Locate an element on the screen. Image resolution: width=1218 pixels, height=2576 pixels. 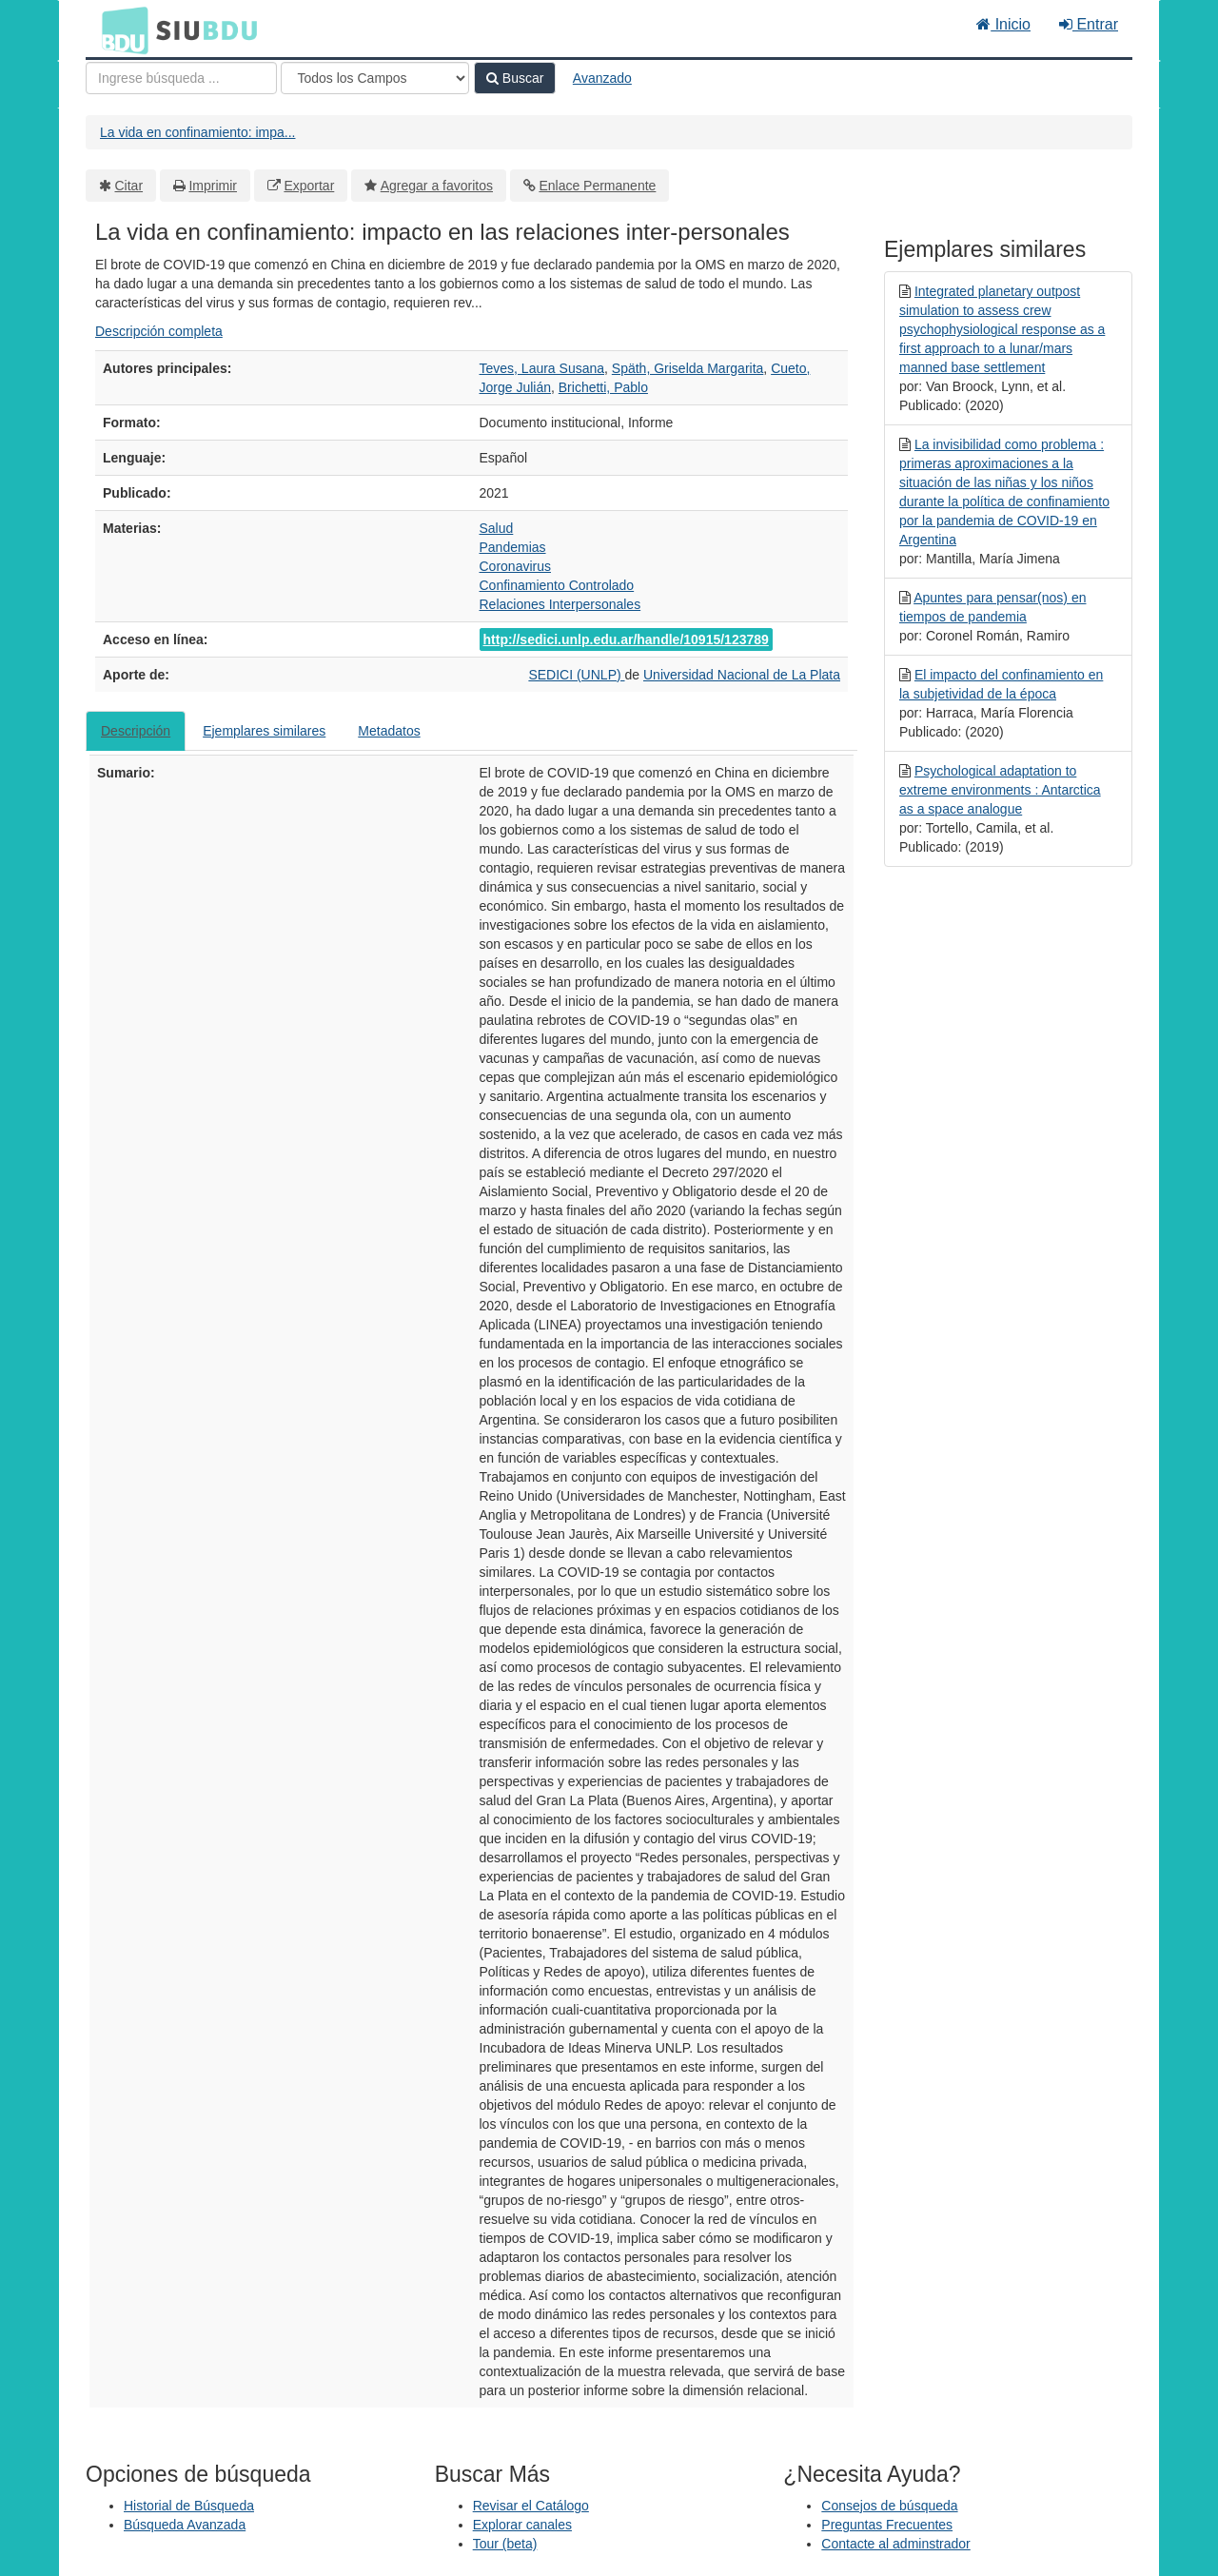
Explorar canales is located at coordinates (522, 2524).